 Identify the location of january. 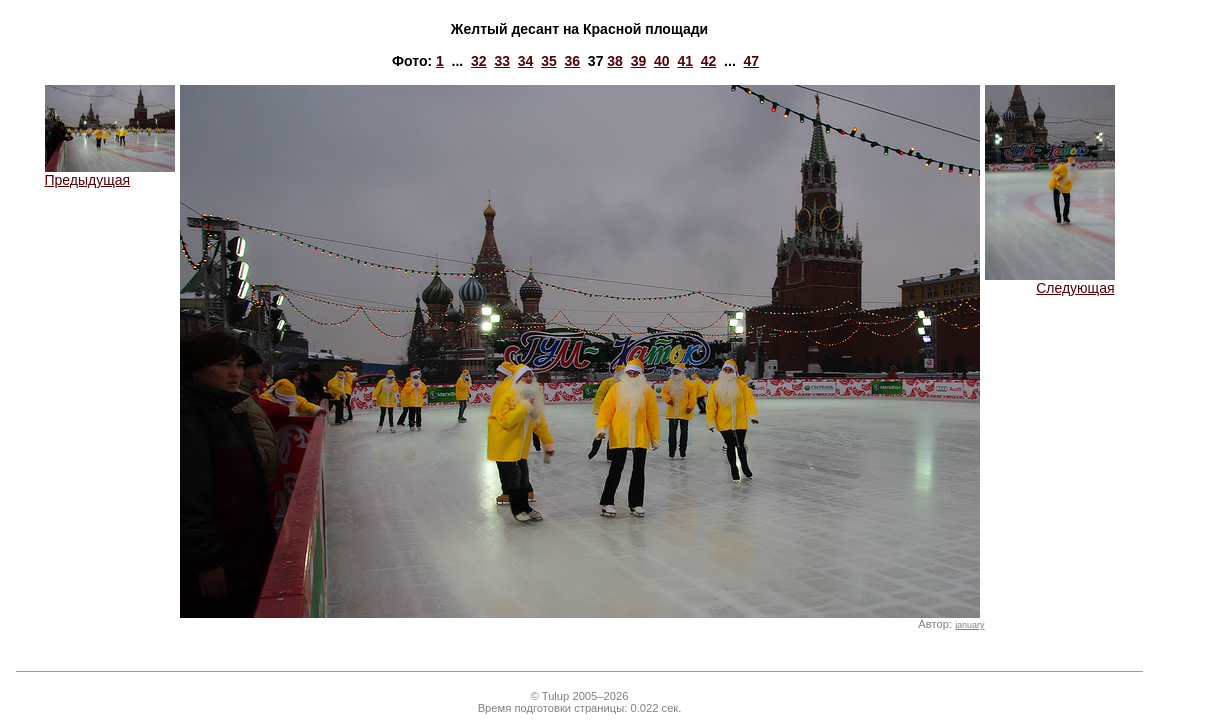
(969, 625).